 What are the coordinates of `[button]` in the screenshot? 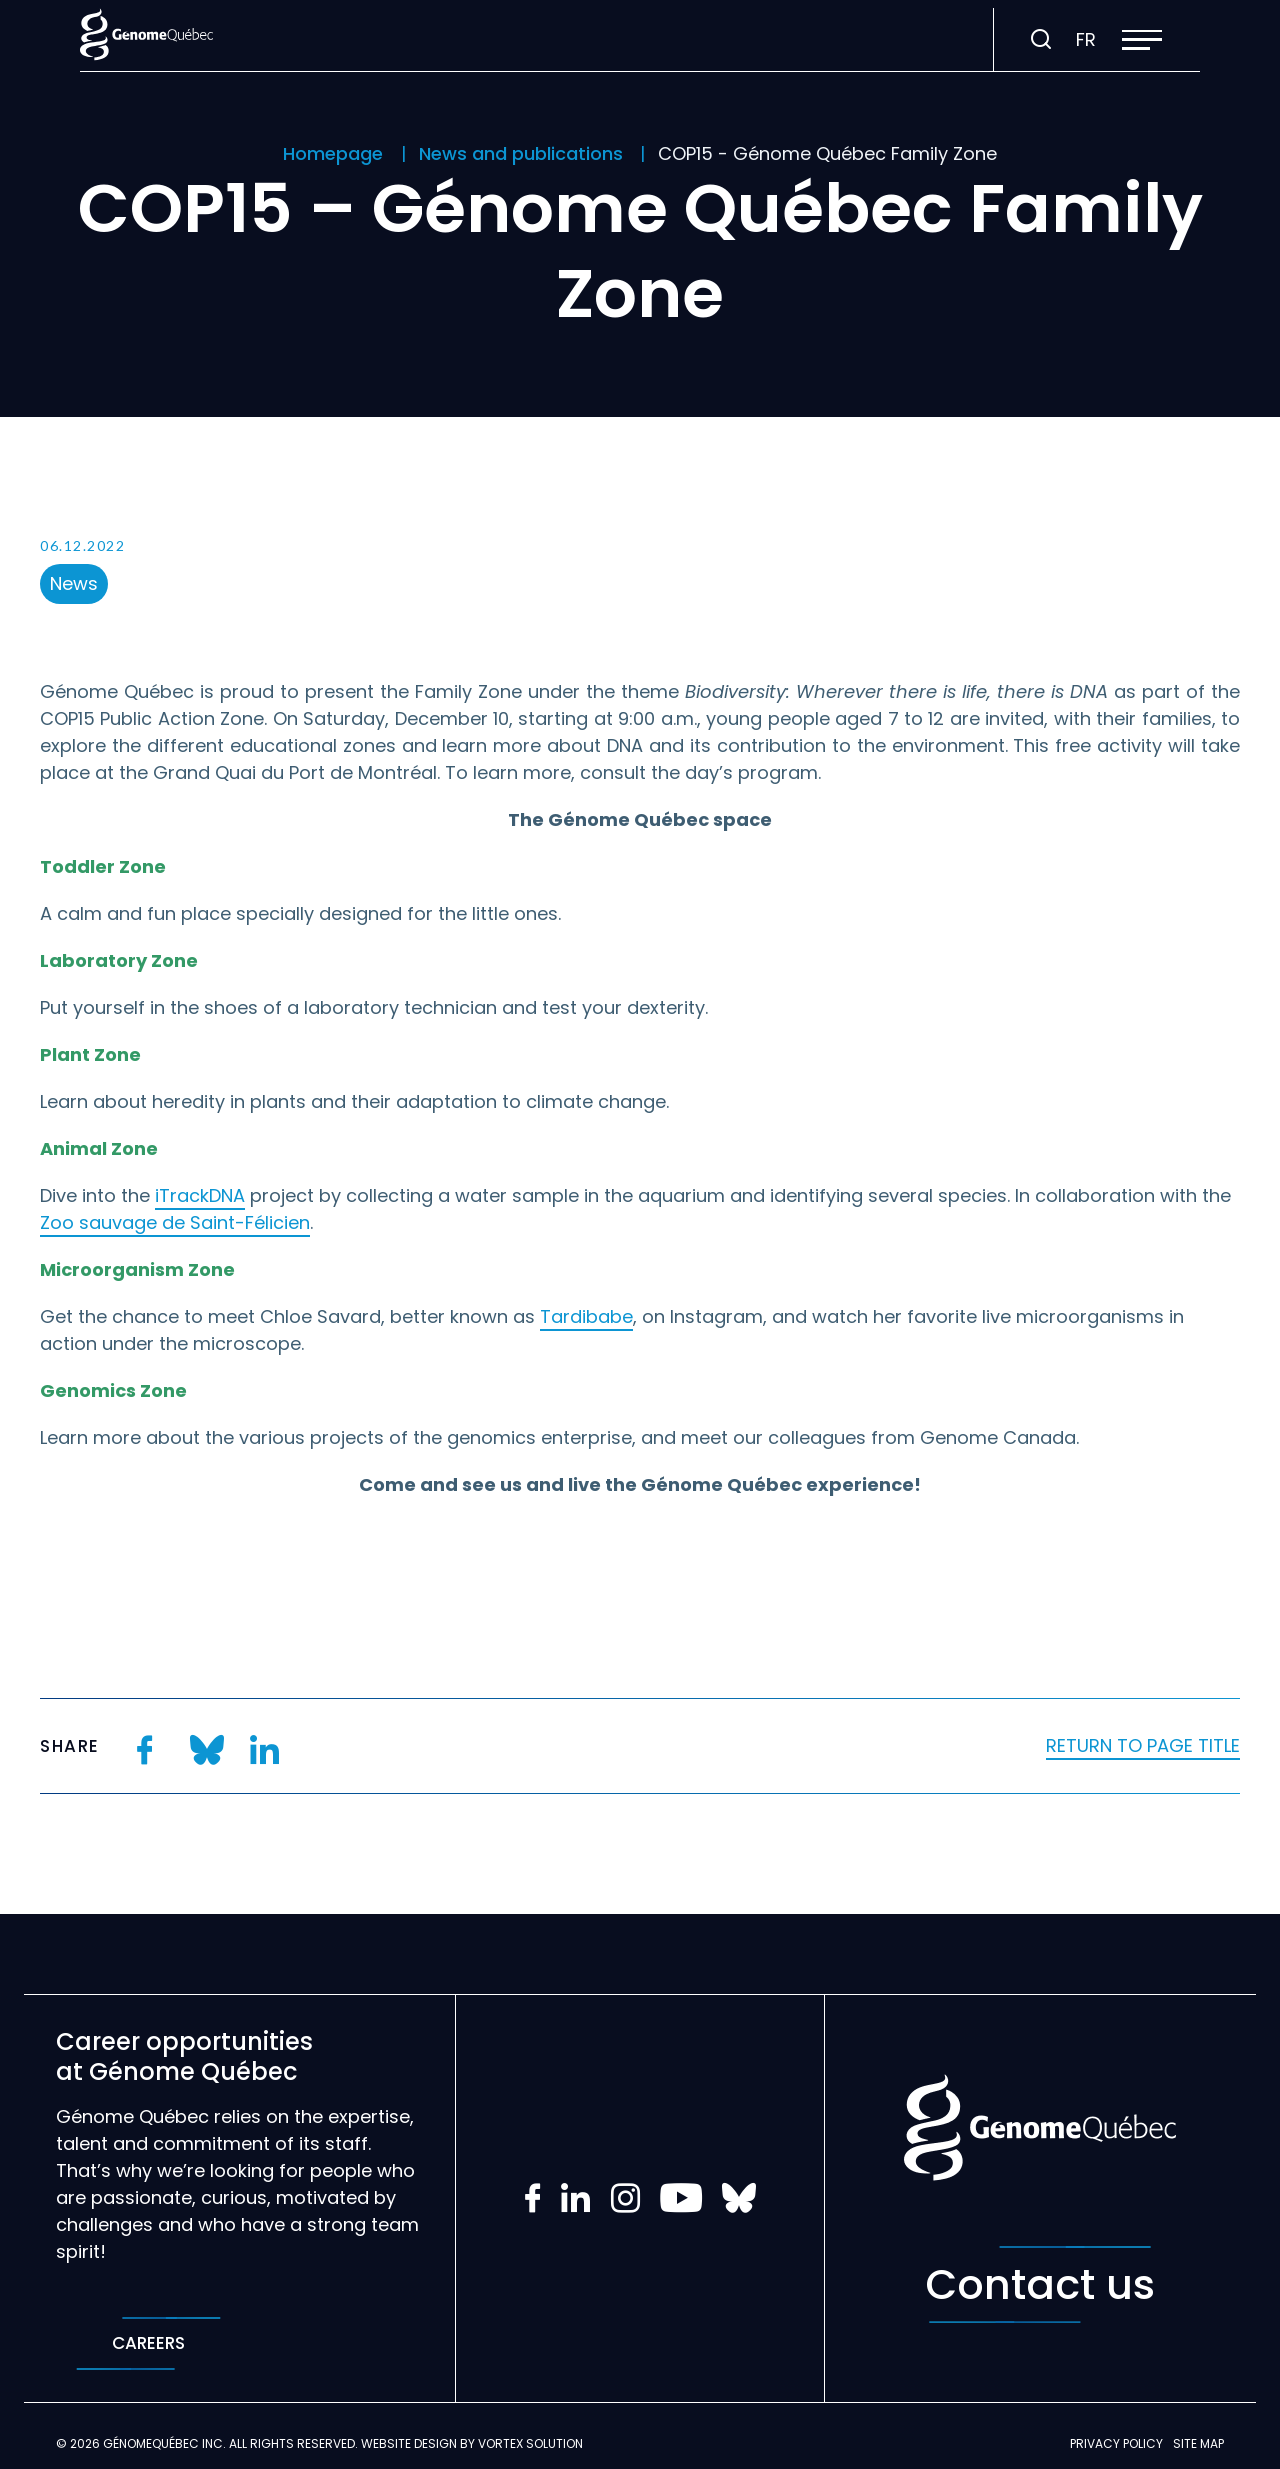 It's located at (1142, 40).